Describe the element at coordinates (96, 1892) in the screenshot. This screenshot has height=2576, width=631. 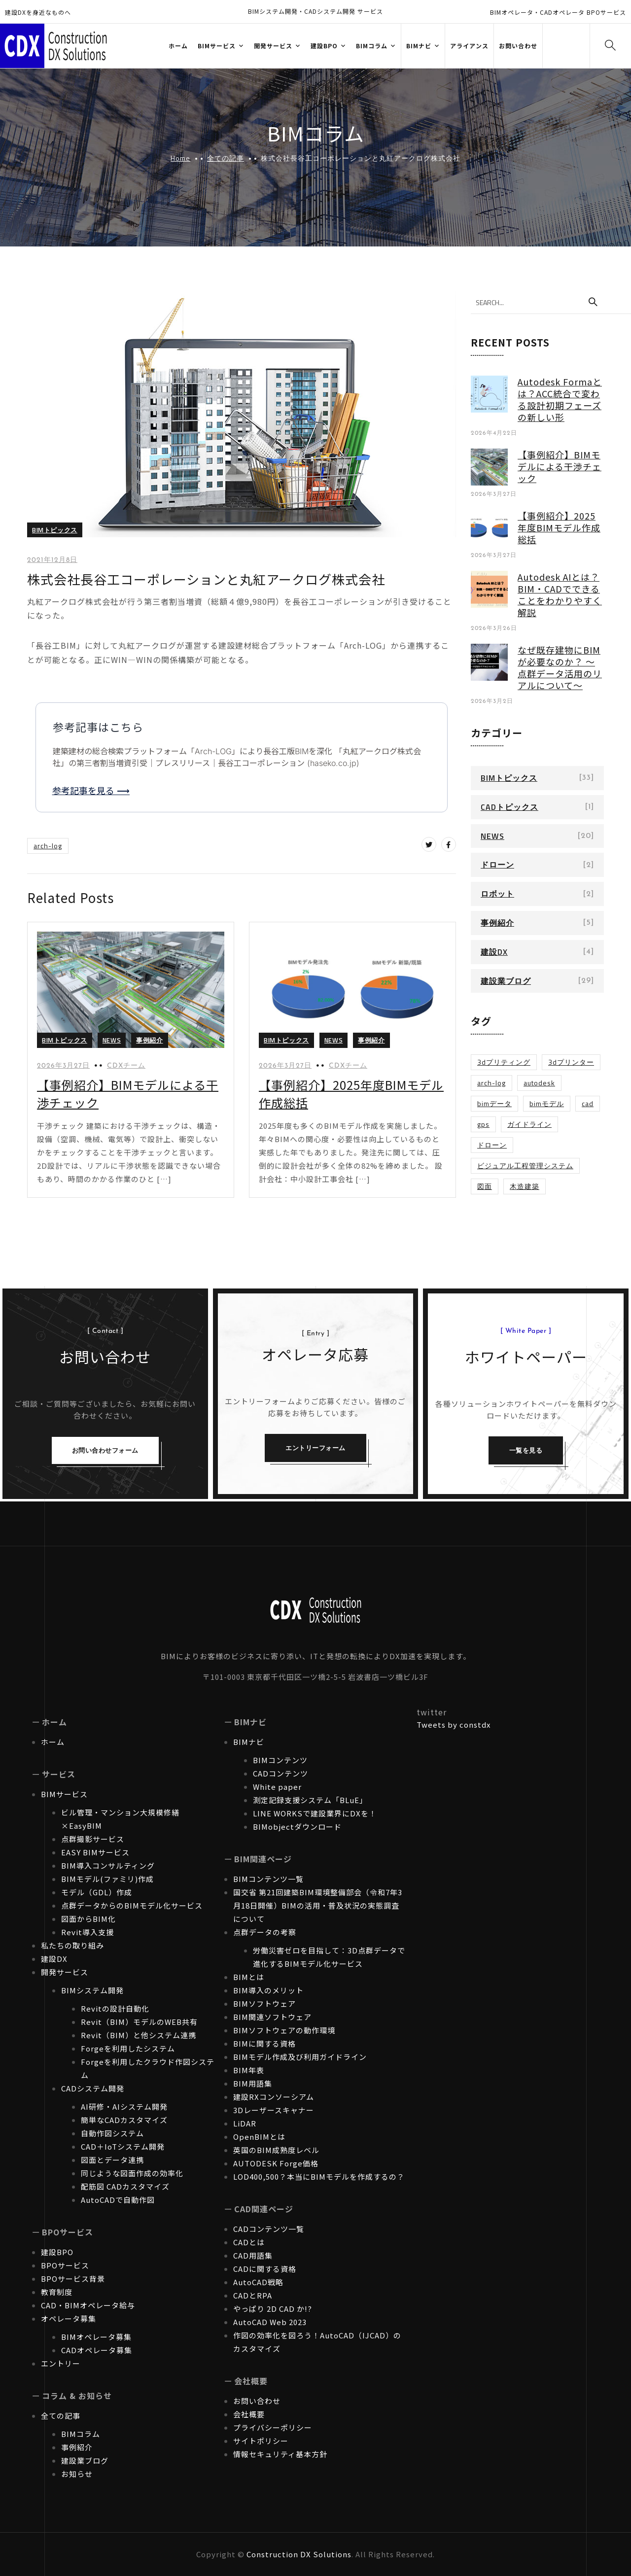
I see `モデル（GDL）作成` at that location.